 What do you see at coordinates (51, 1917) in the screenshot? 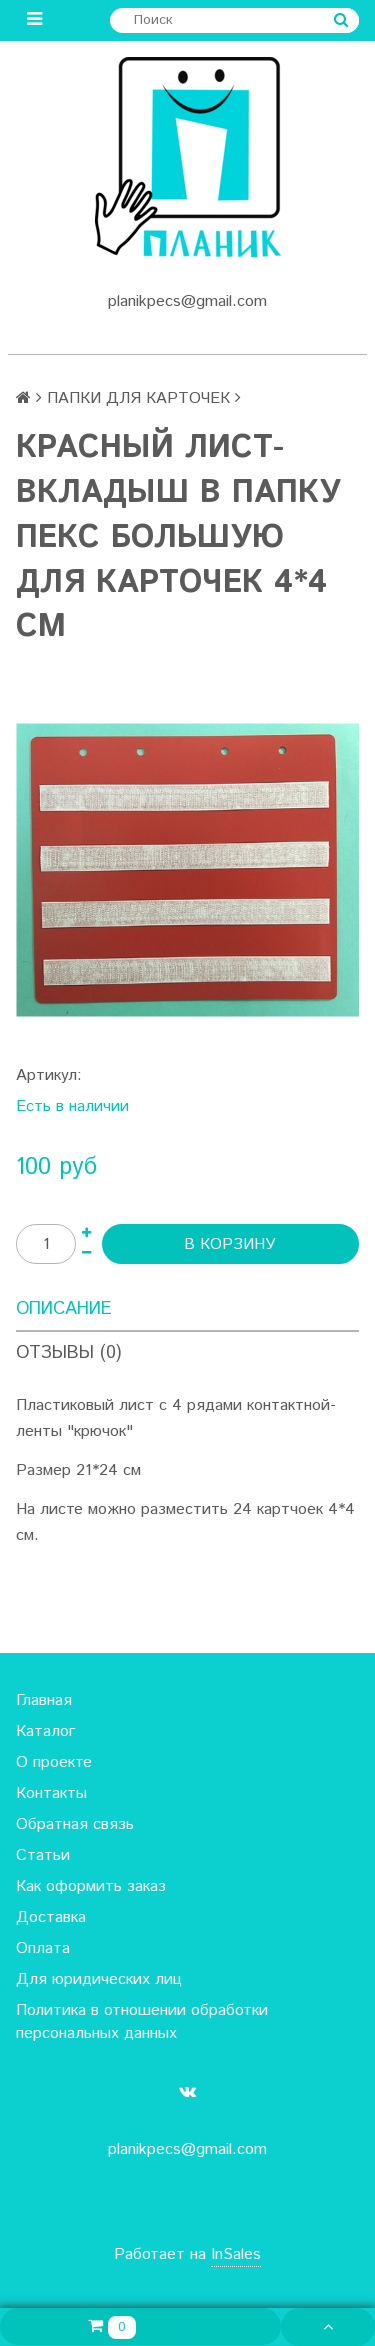
I see `Доставка` at bounding box center [51, 1917].